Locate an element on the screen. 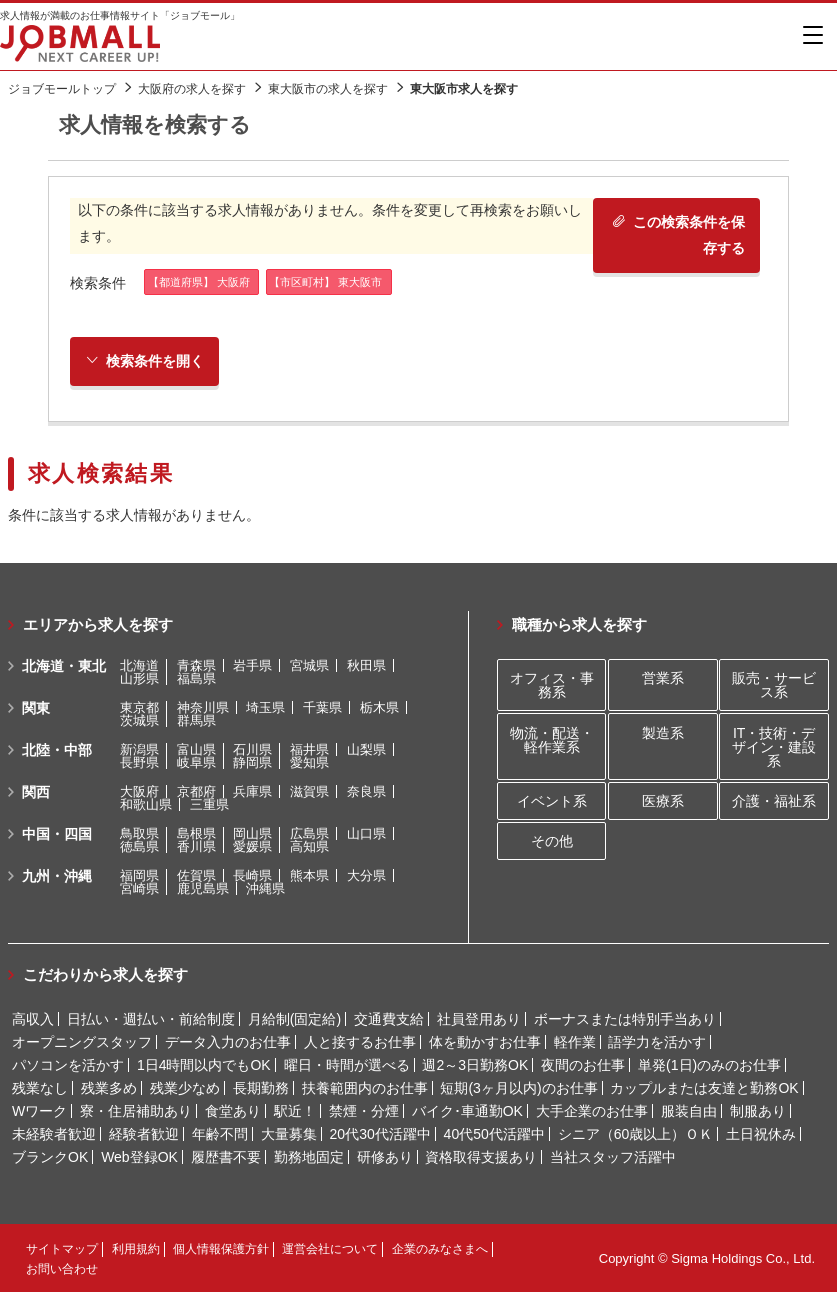 Image resolution: width=837 pixels, height=1292 pixels. 扶養範囲内のお仕事 is located at coordinates (365, 1088).